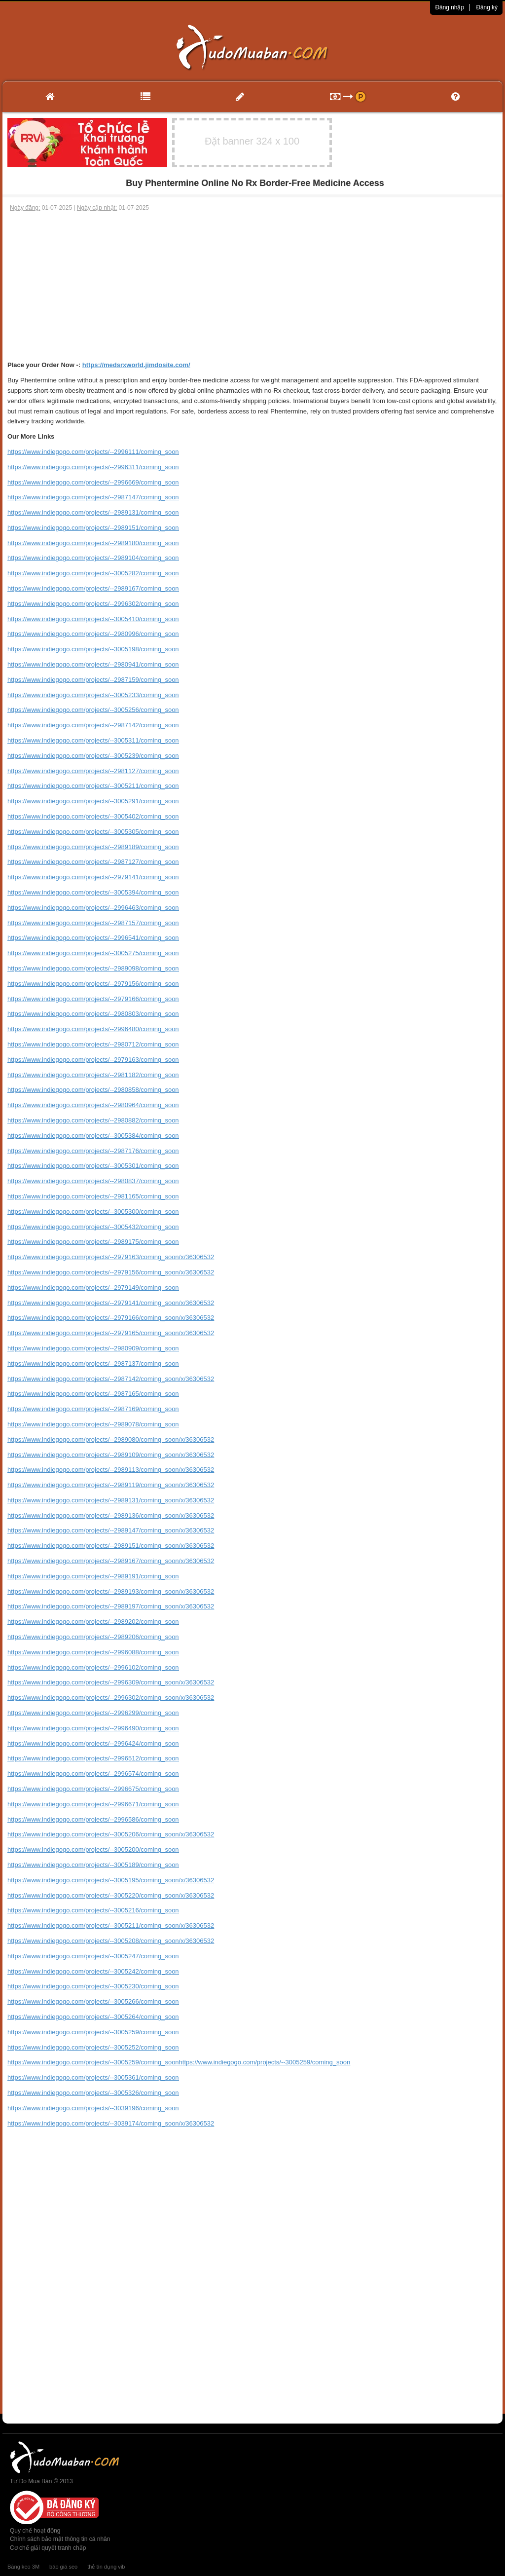 The height and width of the screenshot is (2576, 505). Describe the element at coordinates (93, 1758) in the screenshot. I see `https://www.indiegogo.com/projects/--2996512/coming_soon` at that location.